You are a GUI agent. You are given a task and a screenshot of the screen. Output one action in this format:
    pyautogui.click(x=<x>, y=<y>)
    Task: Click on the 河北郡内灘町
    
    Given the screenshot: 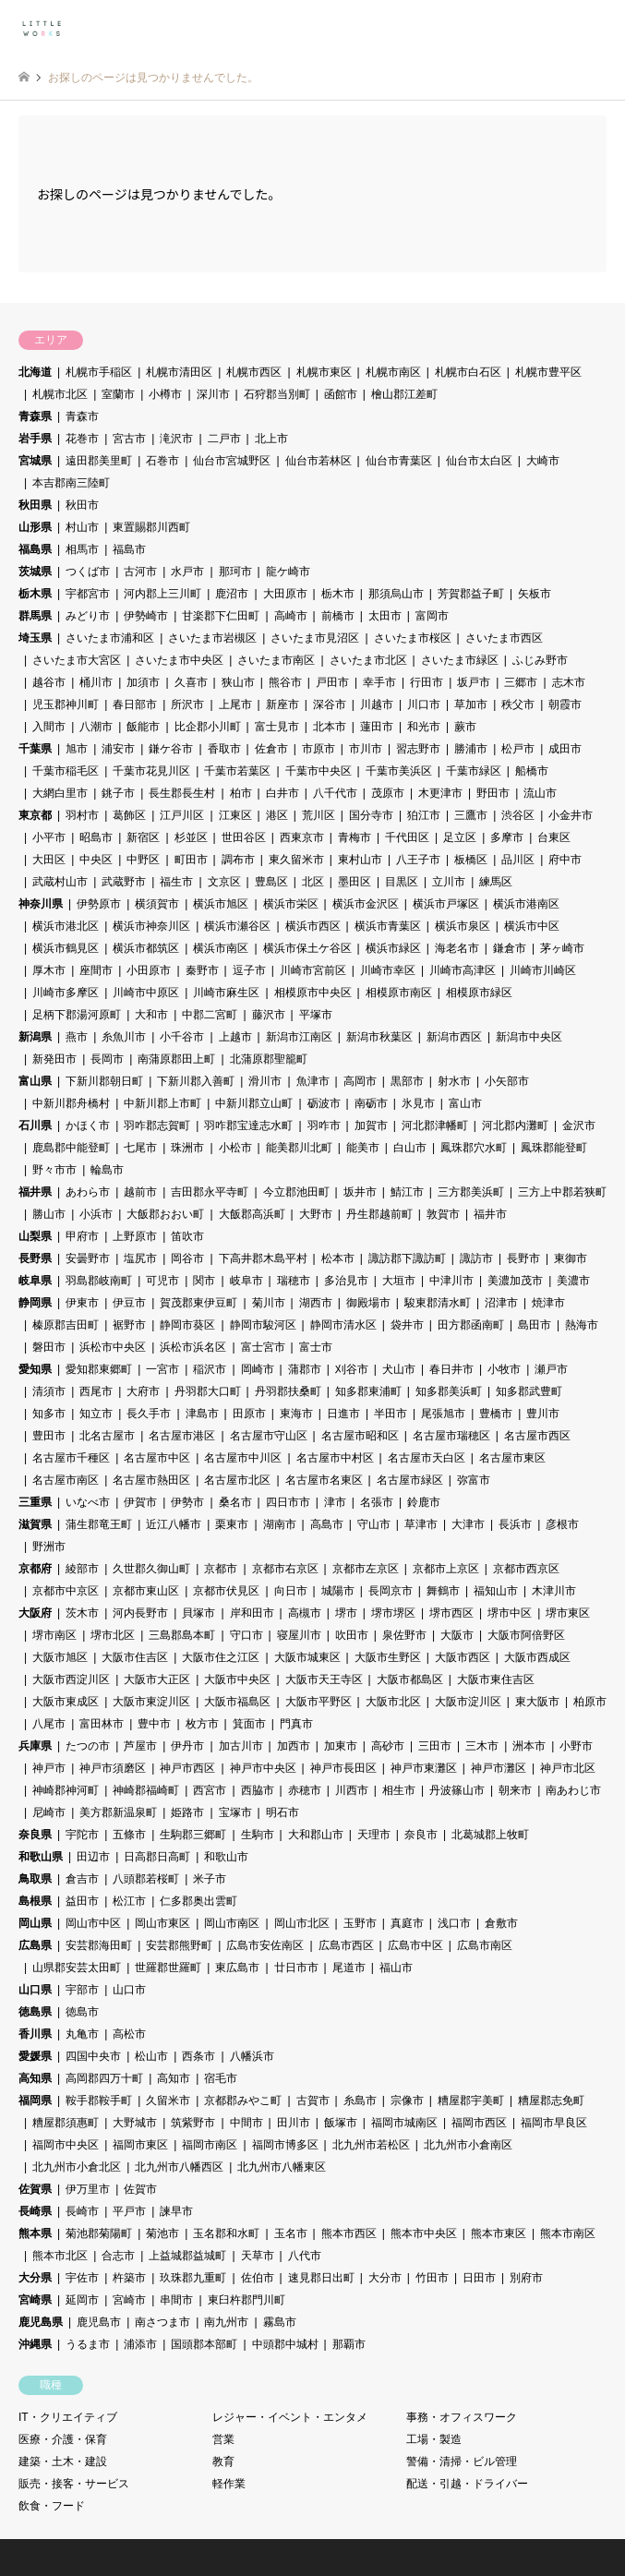 What is the action you would take?
    pyautogui.click(x=515, y=1125)
    